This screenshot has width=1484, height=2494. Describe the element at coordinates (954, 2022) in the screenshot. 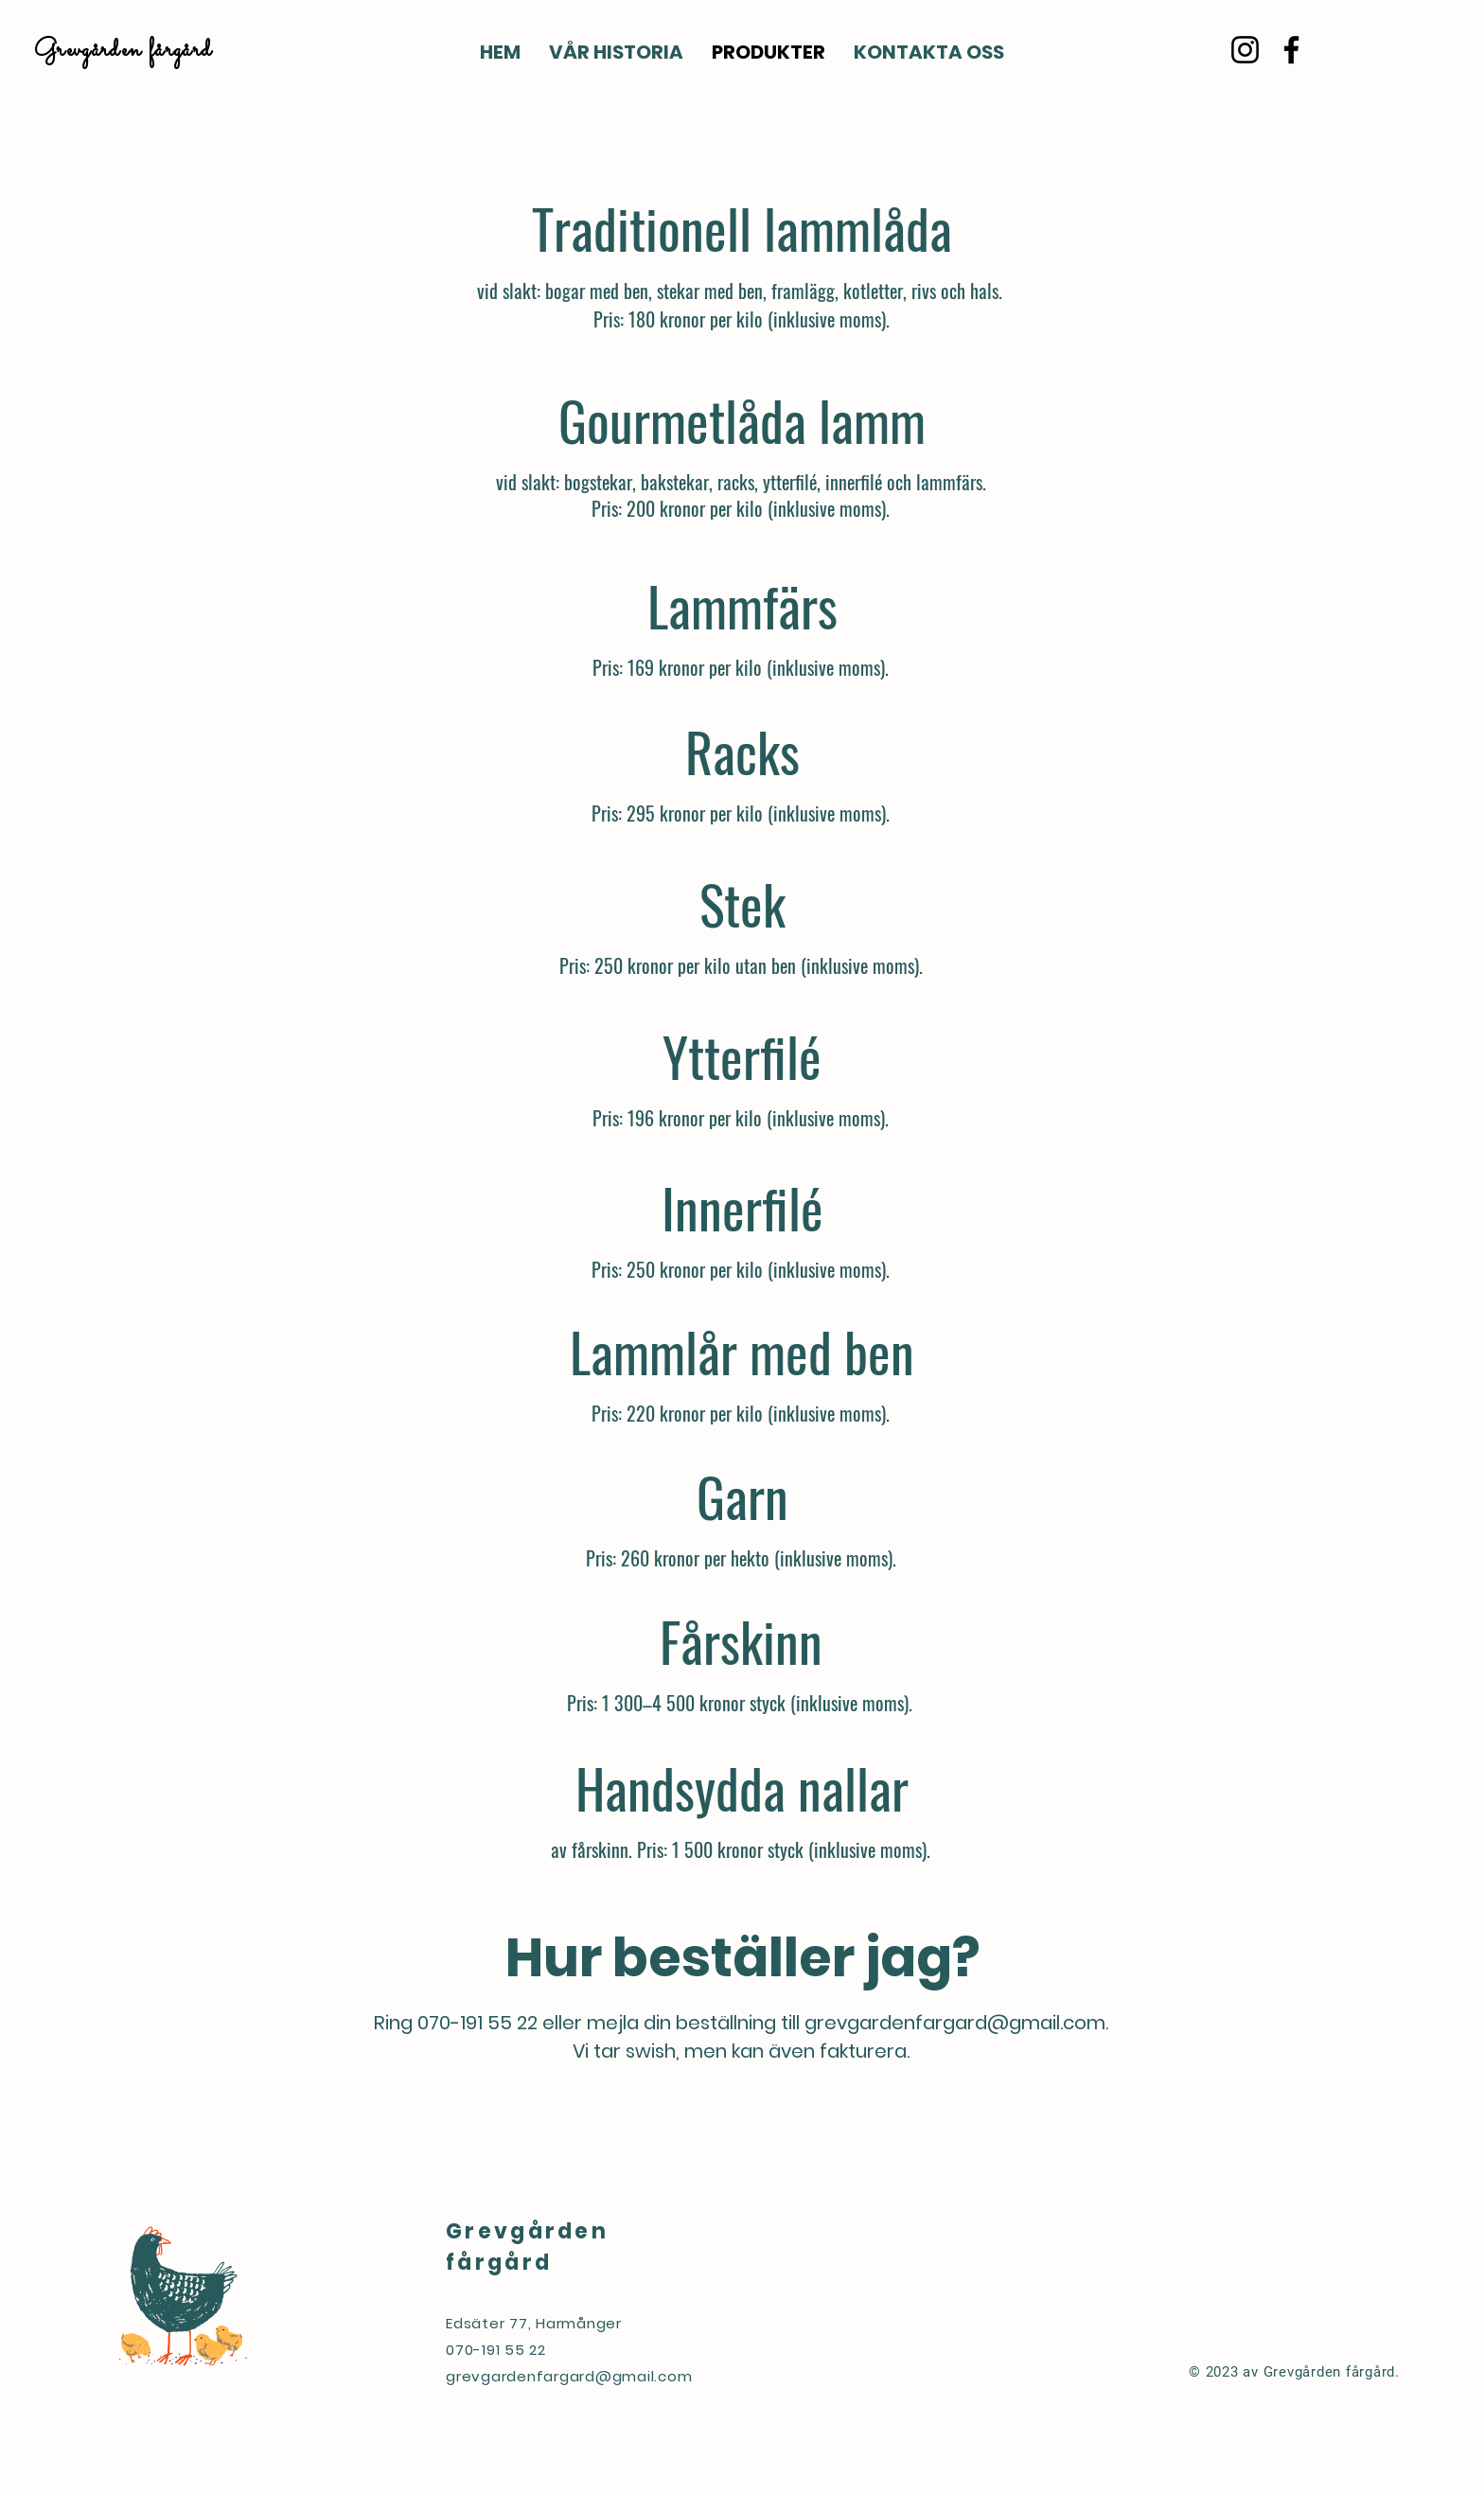

I see `grevgardenfargard@gmail.com` at that location.